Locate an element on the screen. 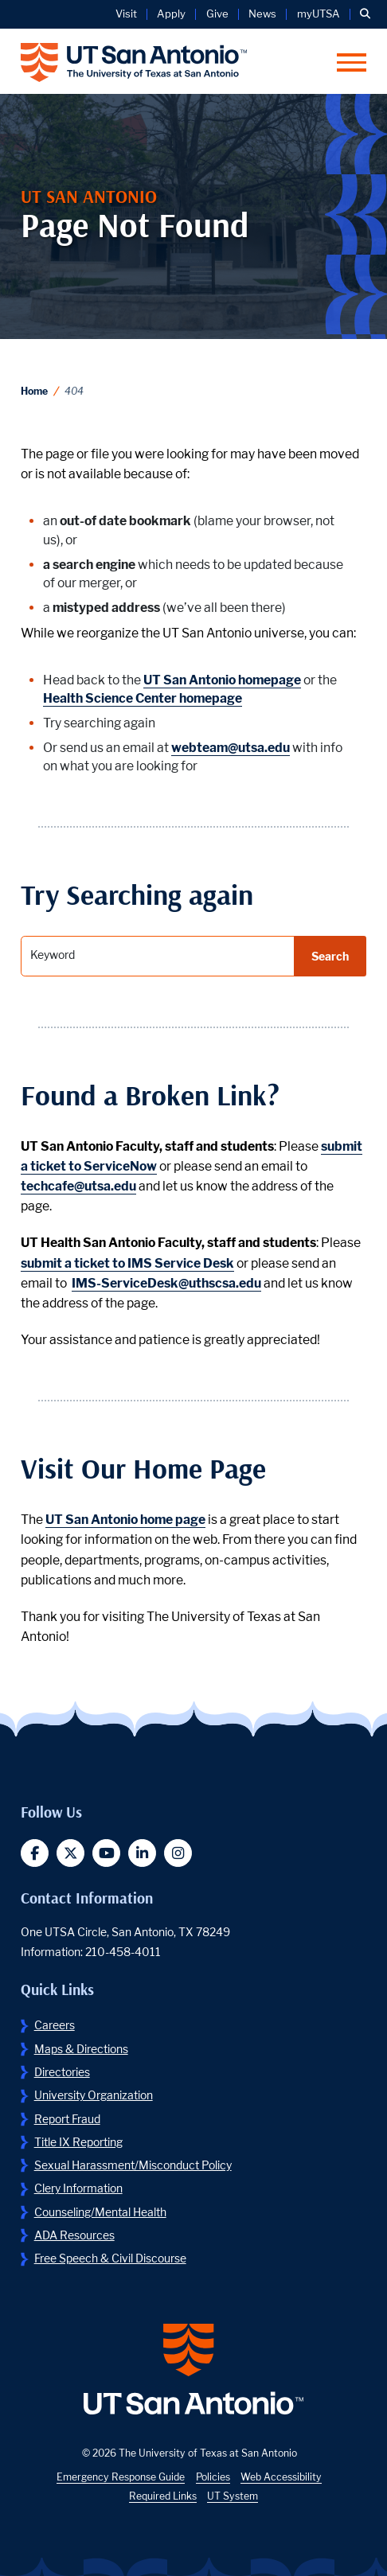 The height and width of the screenshot is (2576, 387). Title IX Reporting is located at coordinates (78, 2142).